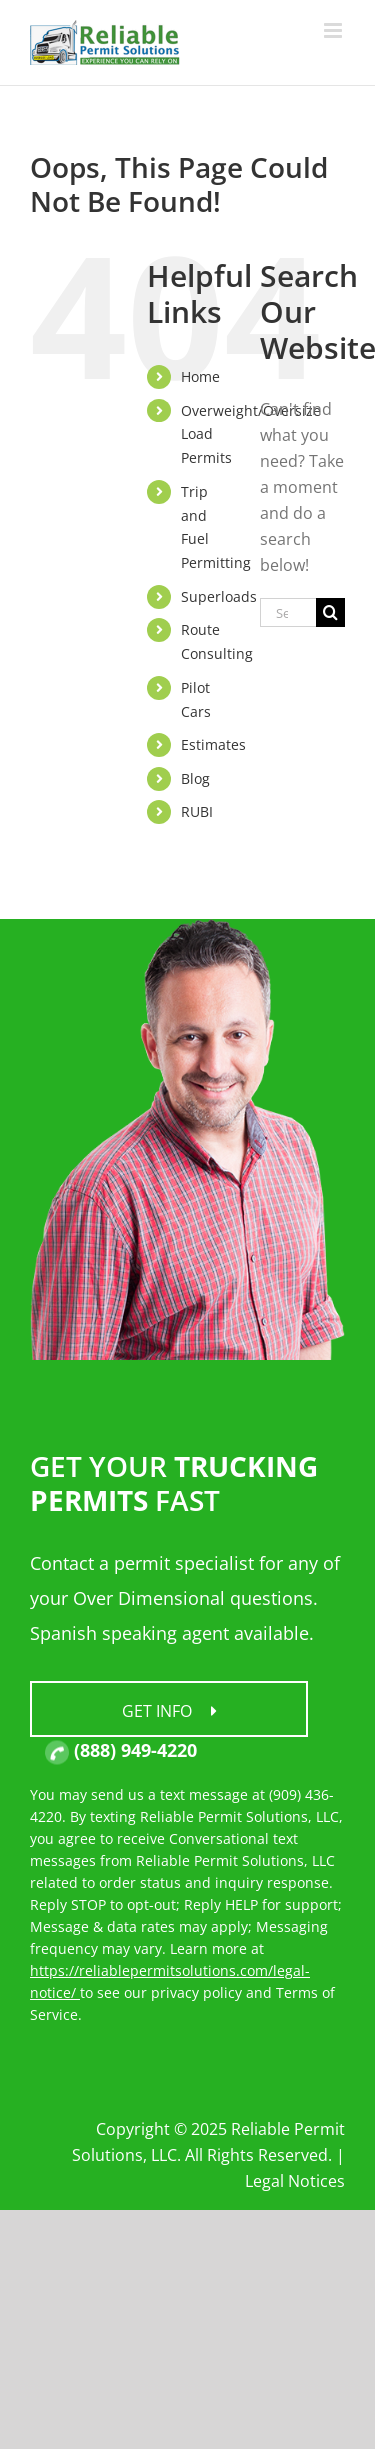 This screenshot has height=2449, width=375. What do you see at coordinates (200, 376) in the screenshot?
I see `Home` at bounding box center [200, 376].